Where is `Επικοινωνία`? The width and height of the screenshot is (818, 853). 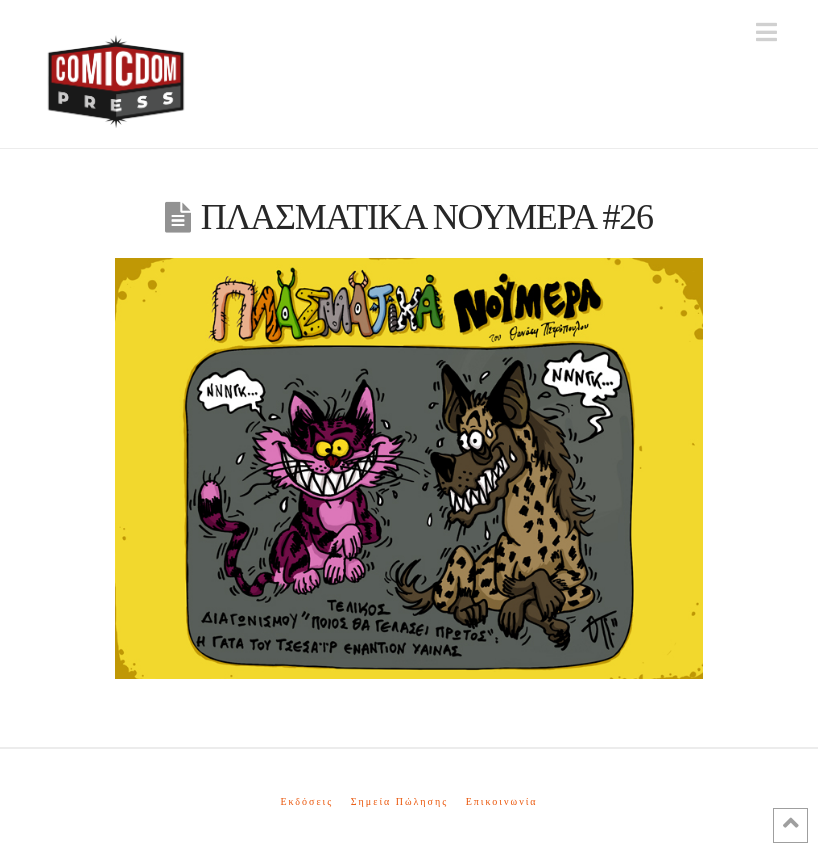
Επικοινωνία is located at coordinates (502, 801).